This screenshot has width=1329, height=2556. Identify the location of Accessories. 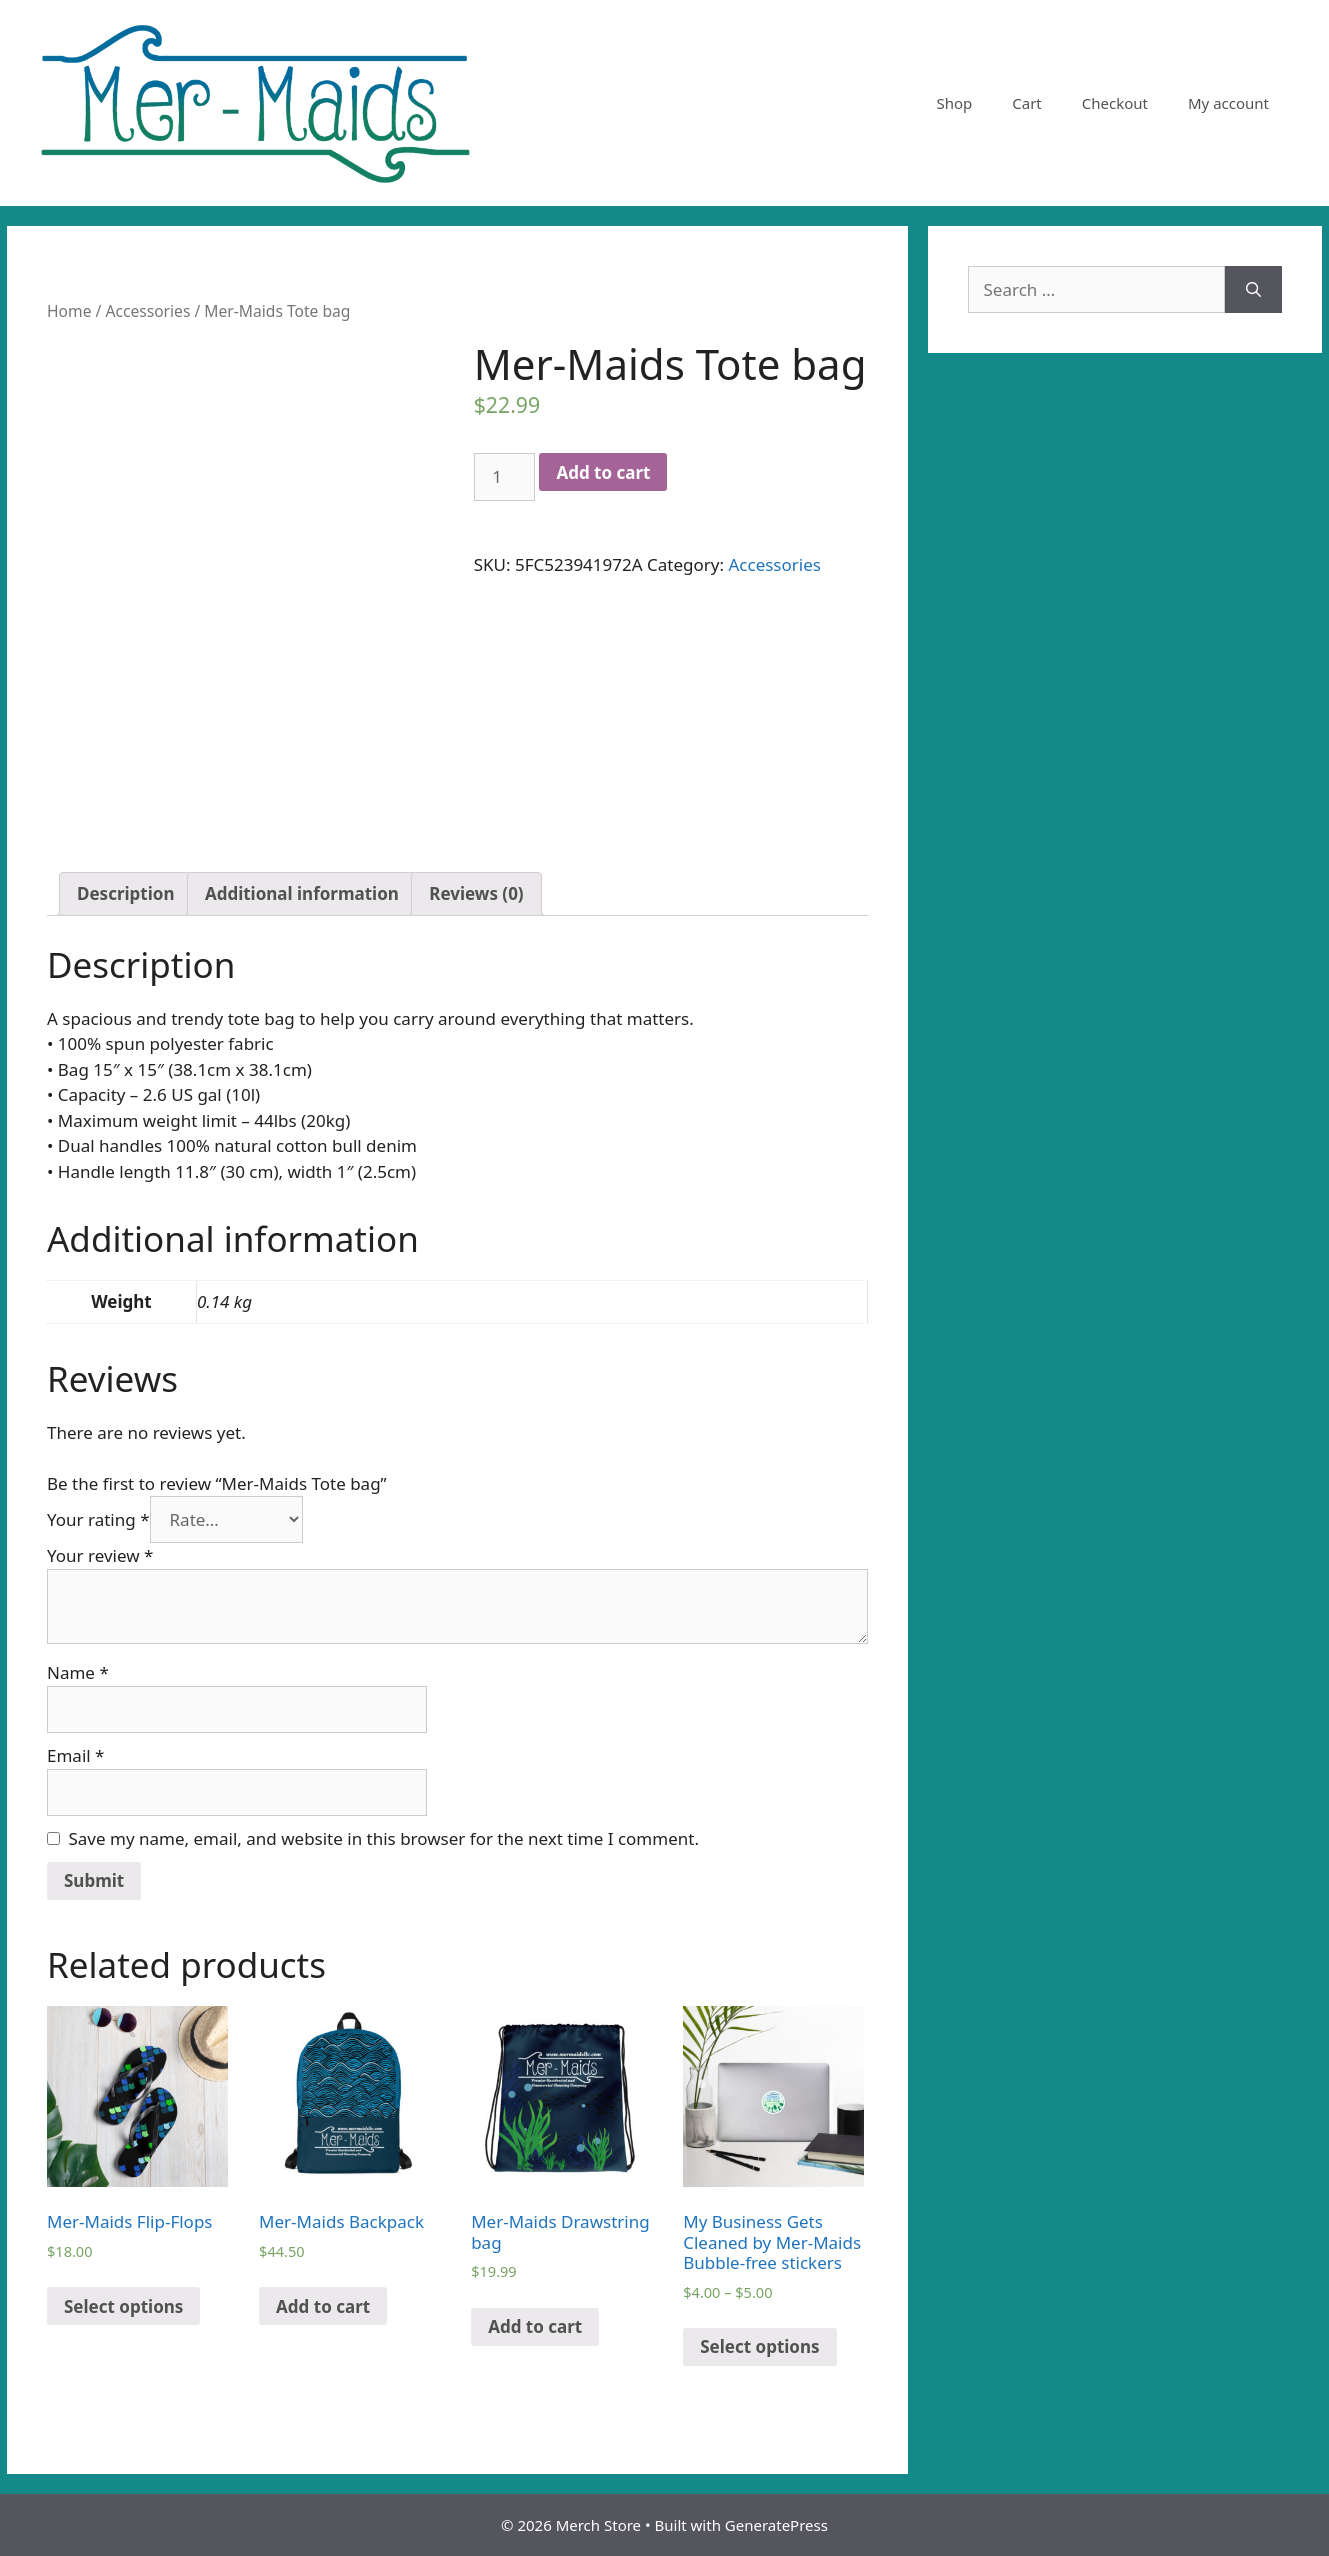
(147, 311).